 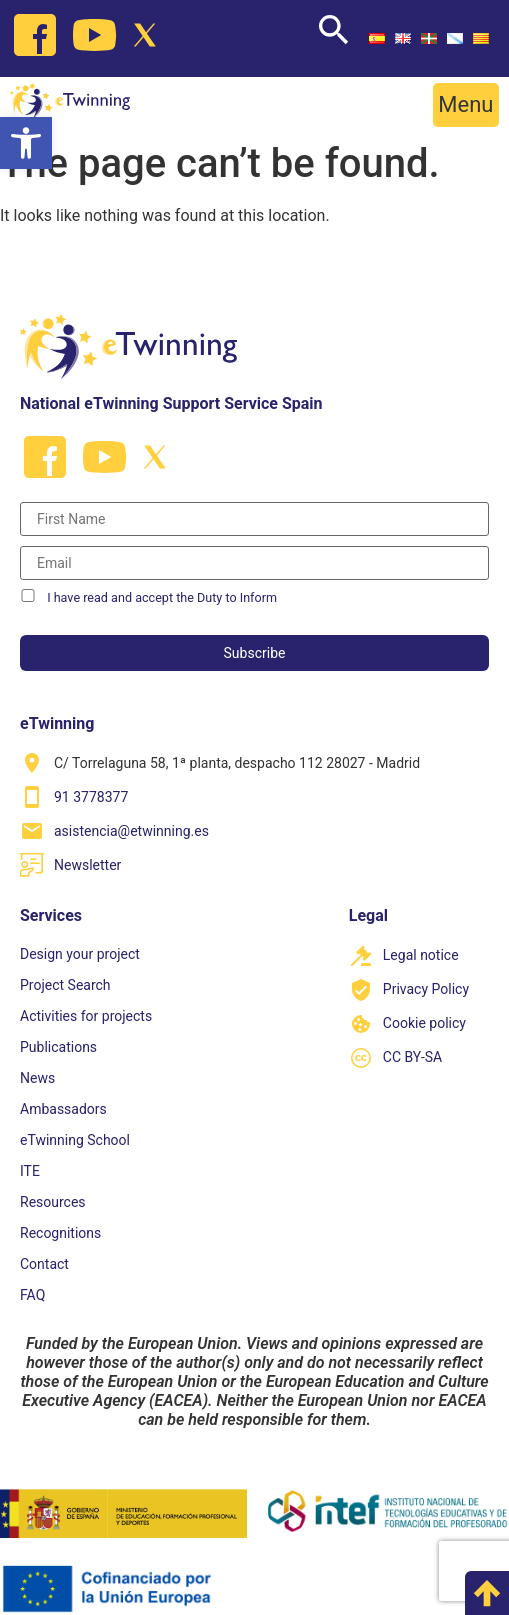 I want to click on [Nombre], so click(x=254, y=519).